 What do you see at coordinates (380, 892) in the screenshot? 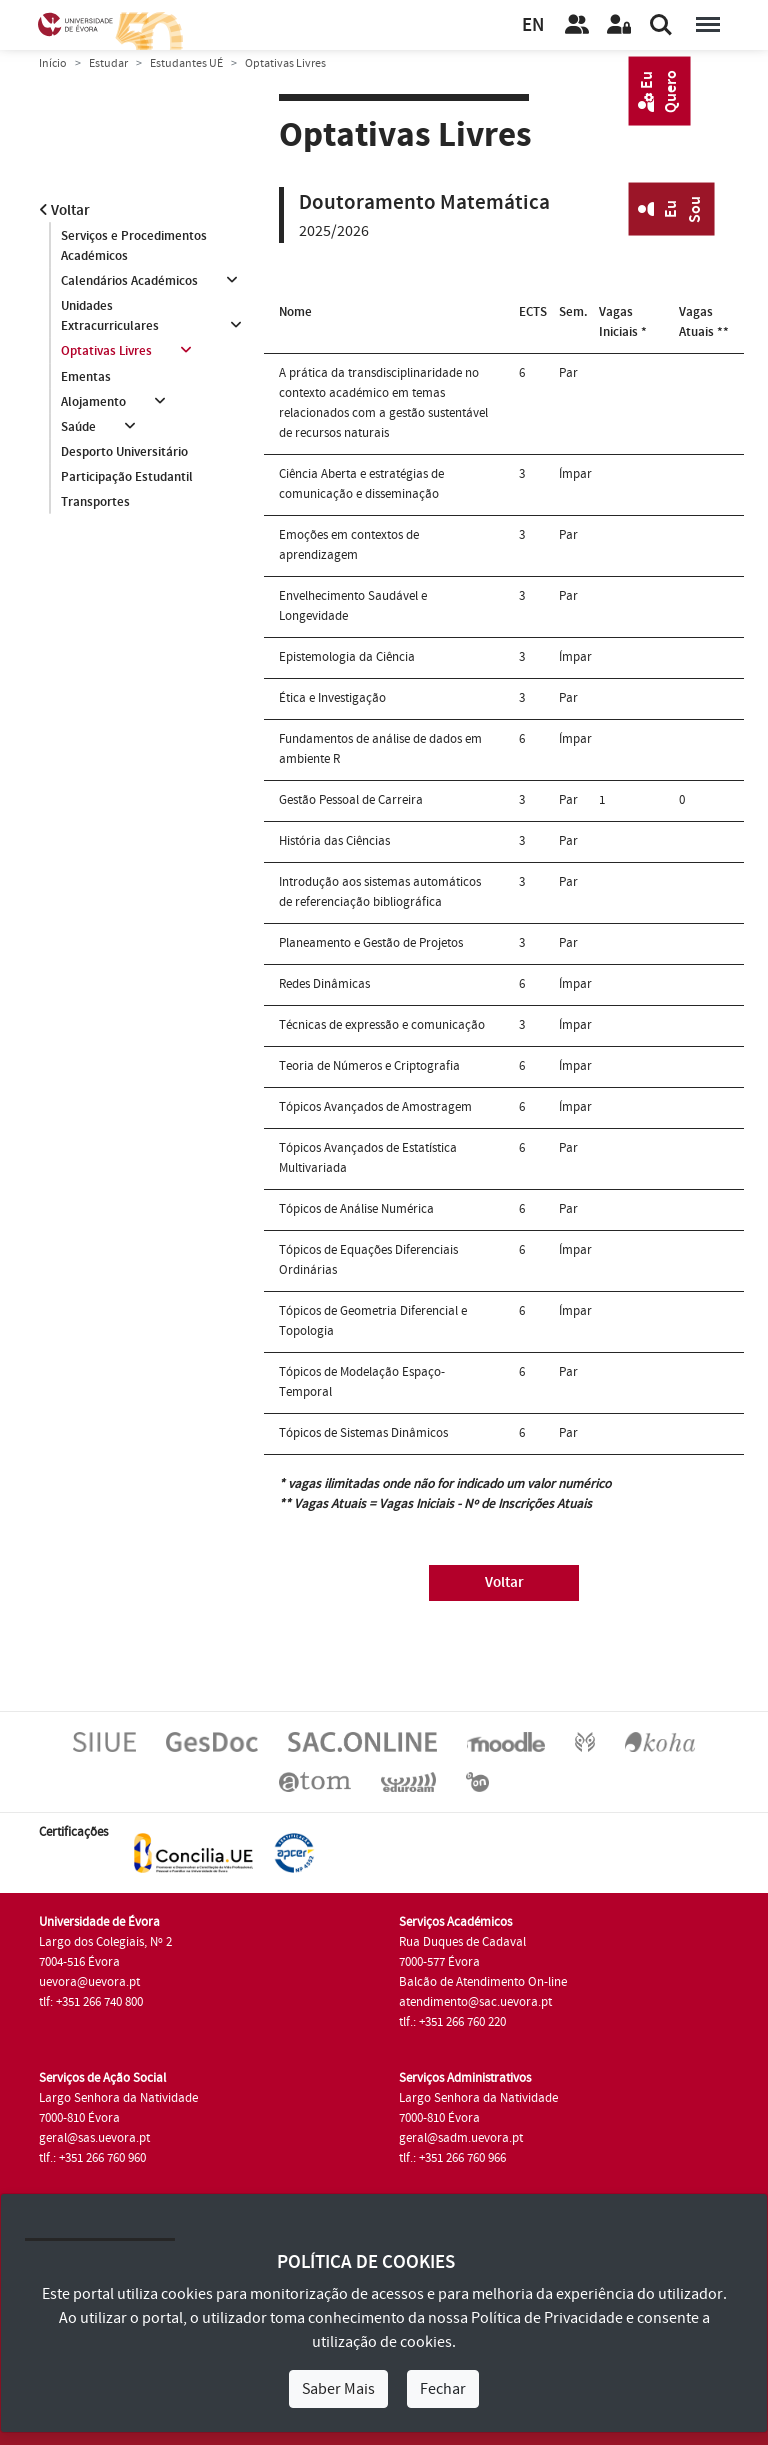
I see `Introdução aos sistemas automáticos de referenciação bibliográfica` at bounding box center [380, 892].